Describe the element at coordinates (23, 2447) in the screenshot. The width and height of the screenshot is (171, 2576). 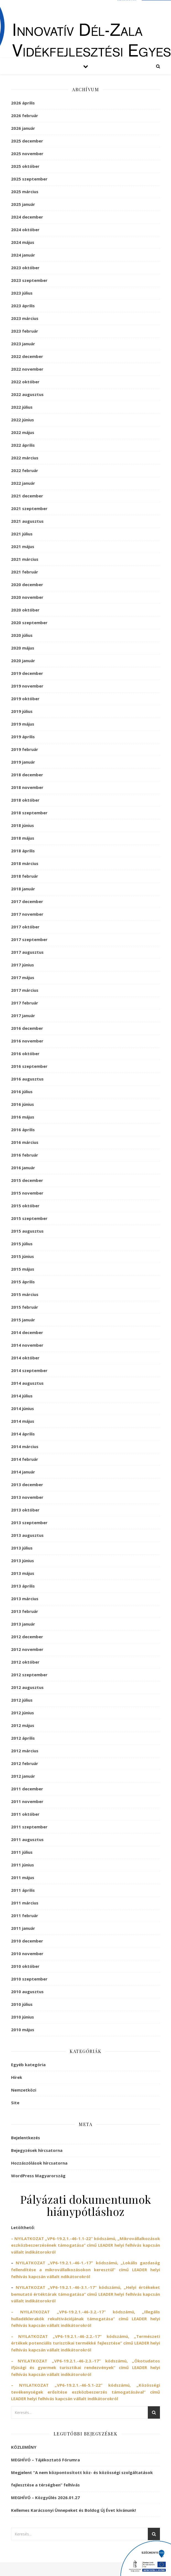
I see `KÖZLEMÉNY` at that location.